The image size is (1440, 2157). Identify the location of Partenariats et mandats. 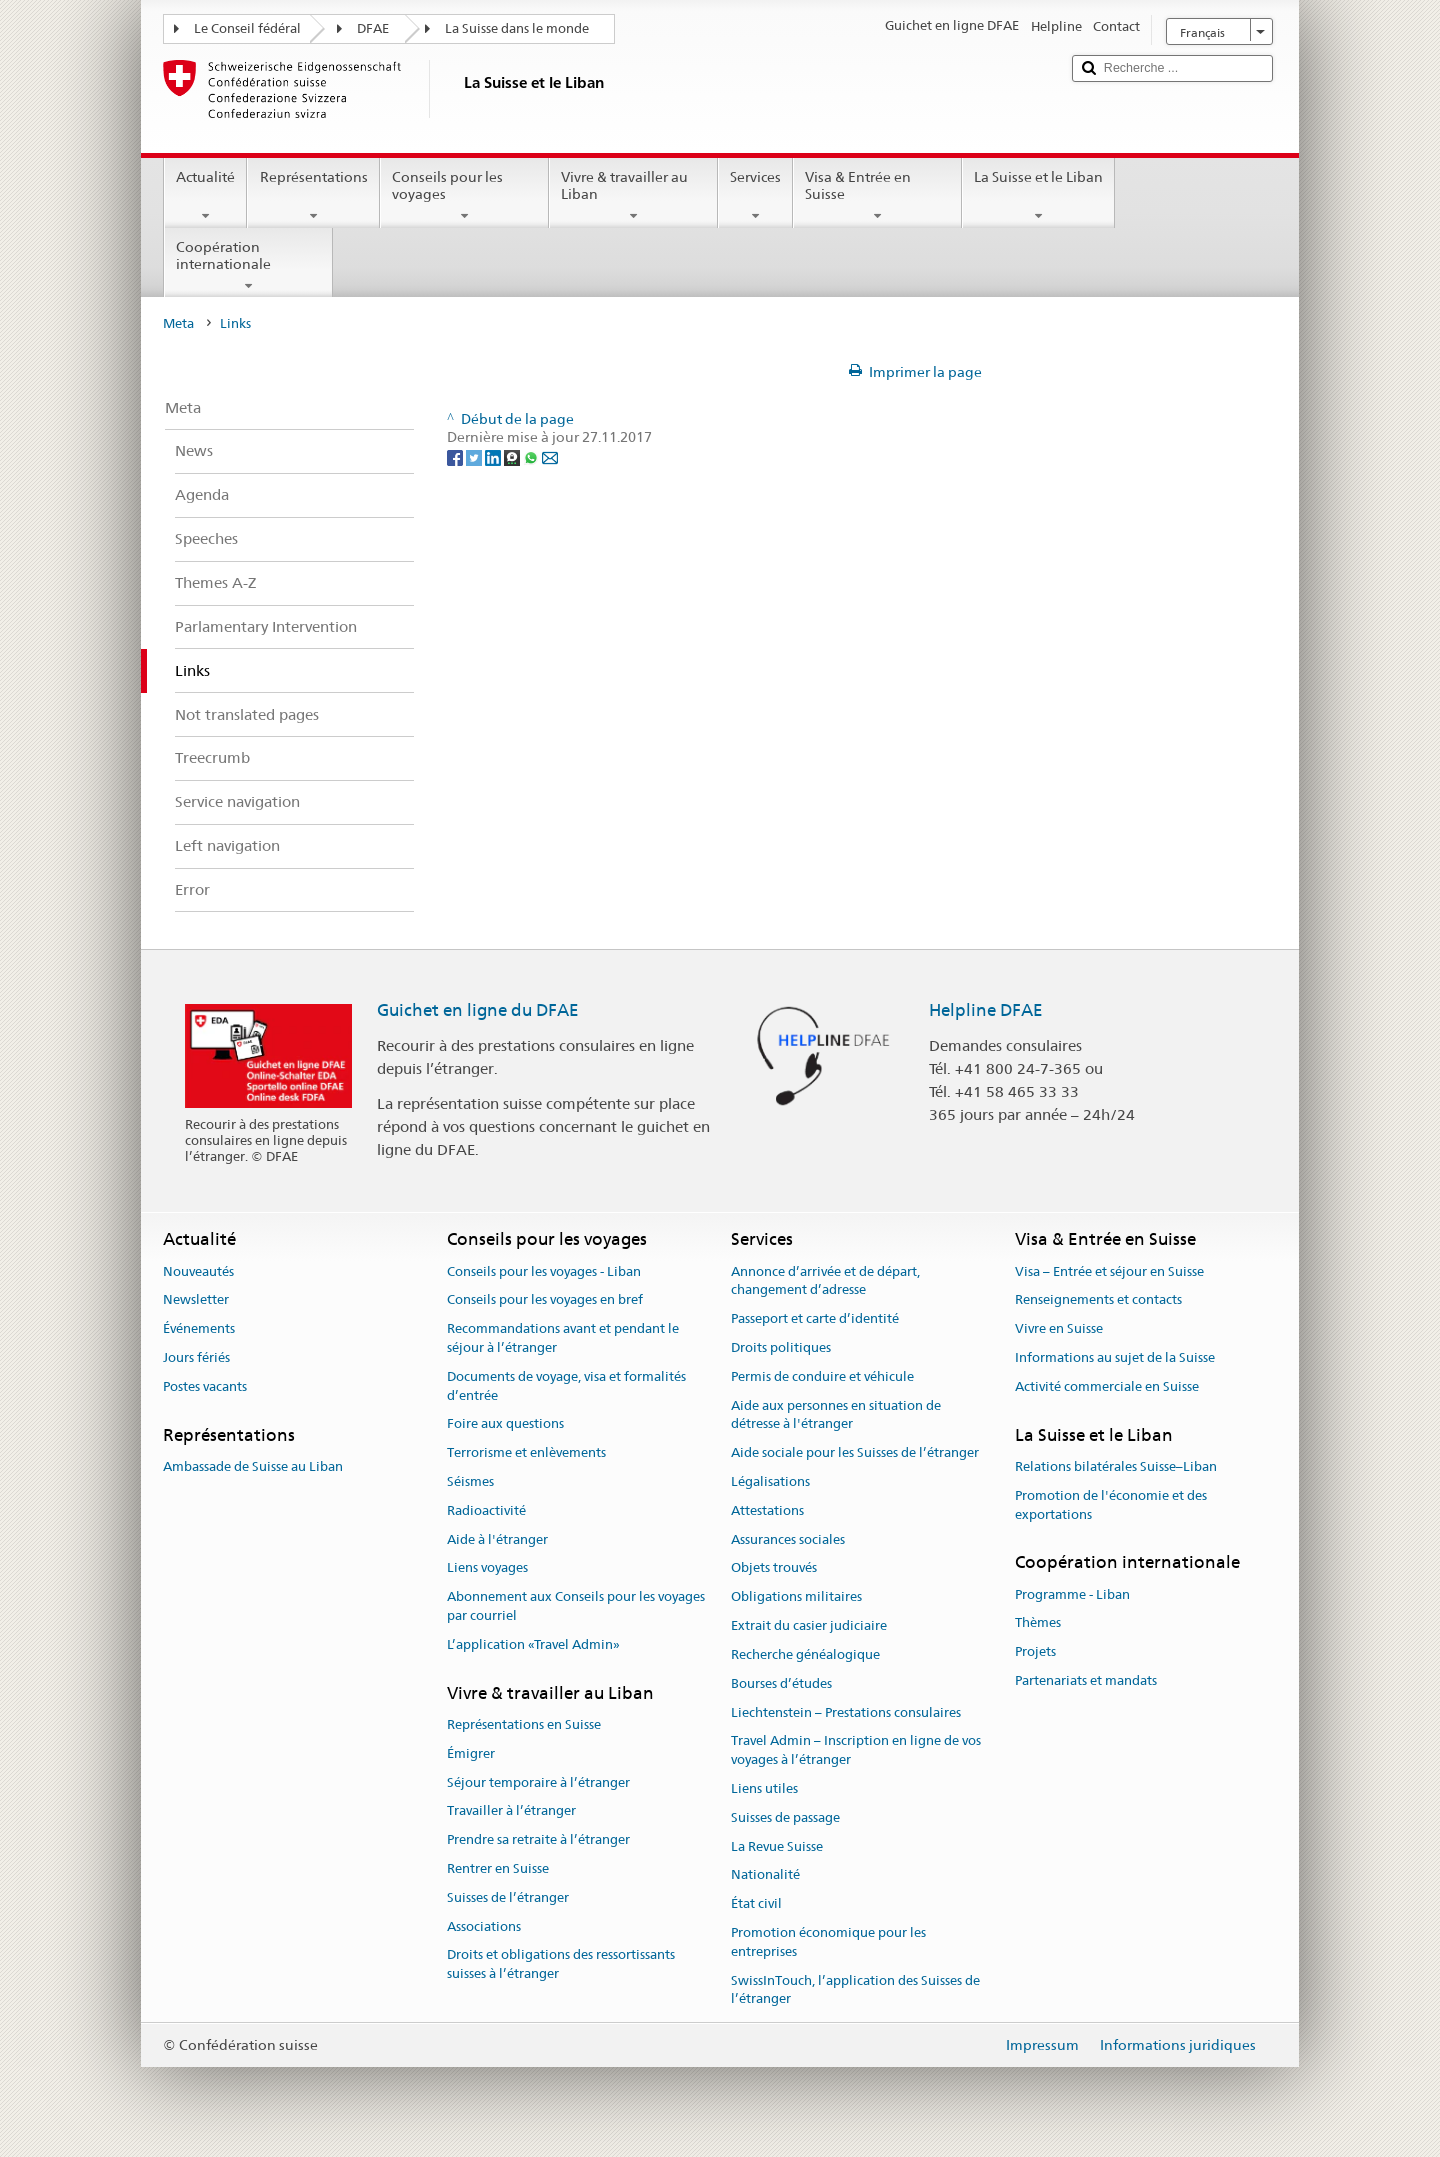
(1086, 1680).